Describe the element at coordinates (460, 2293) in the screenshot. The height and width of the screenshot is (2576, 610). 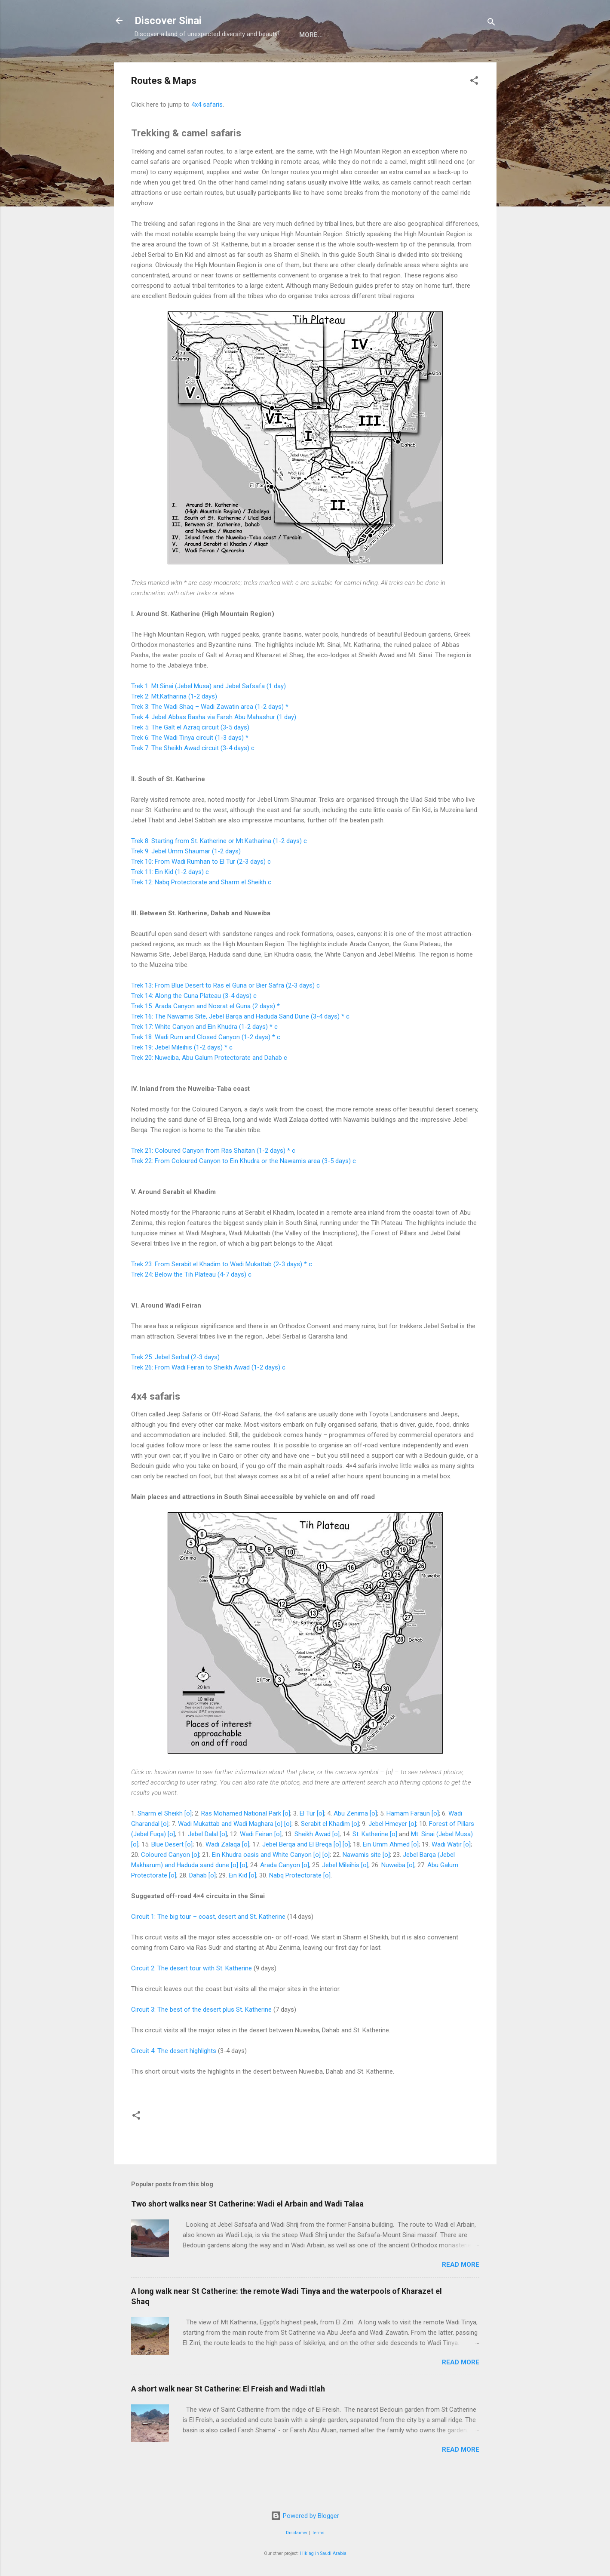
I see `Read more` at that location.